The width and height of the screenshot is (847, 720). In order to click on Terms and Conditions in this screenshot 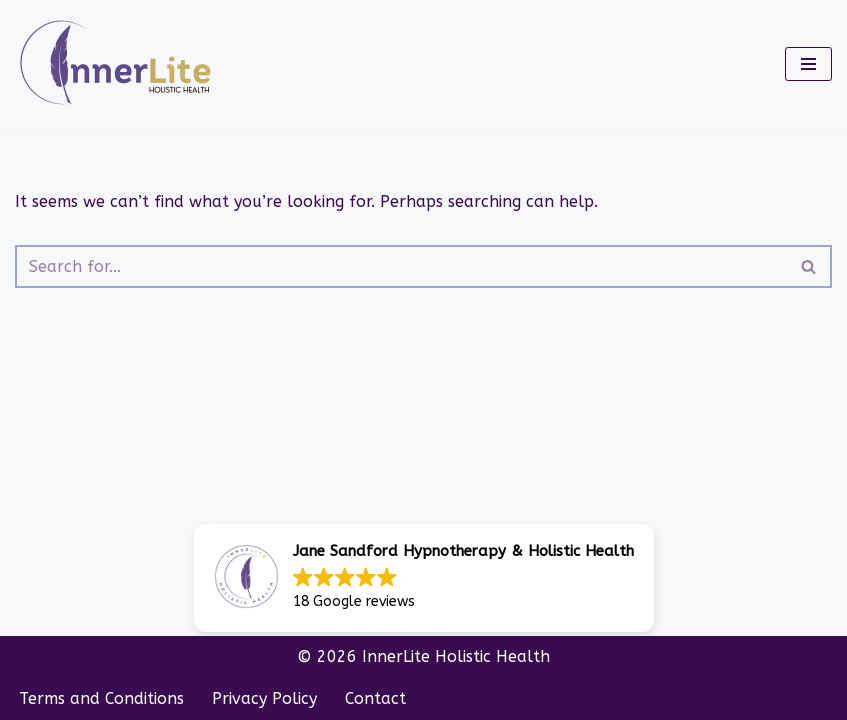, I will do `click(101, 698)`.